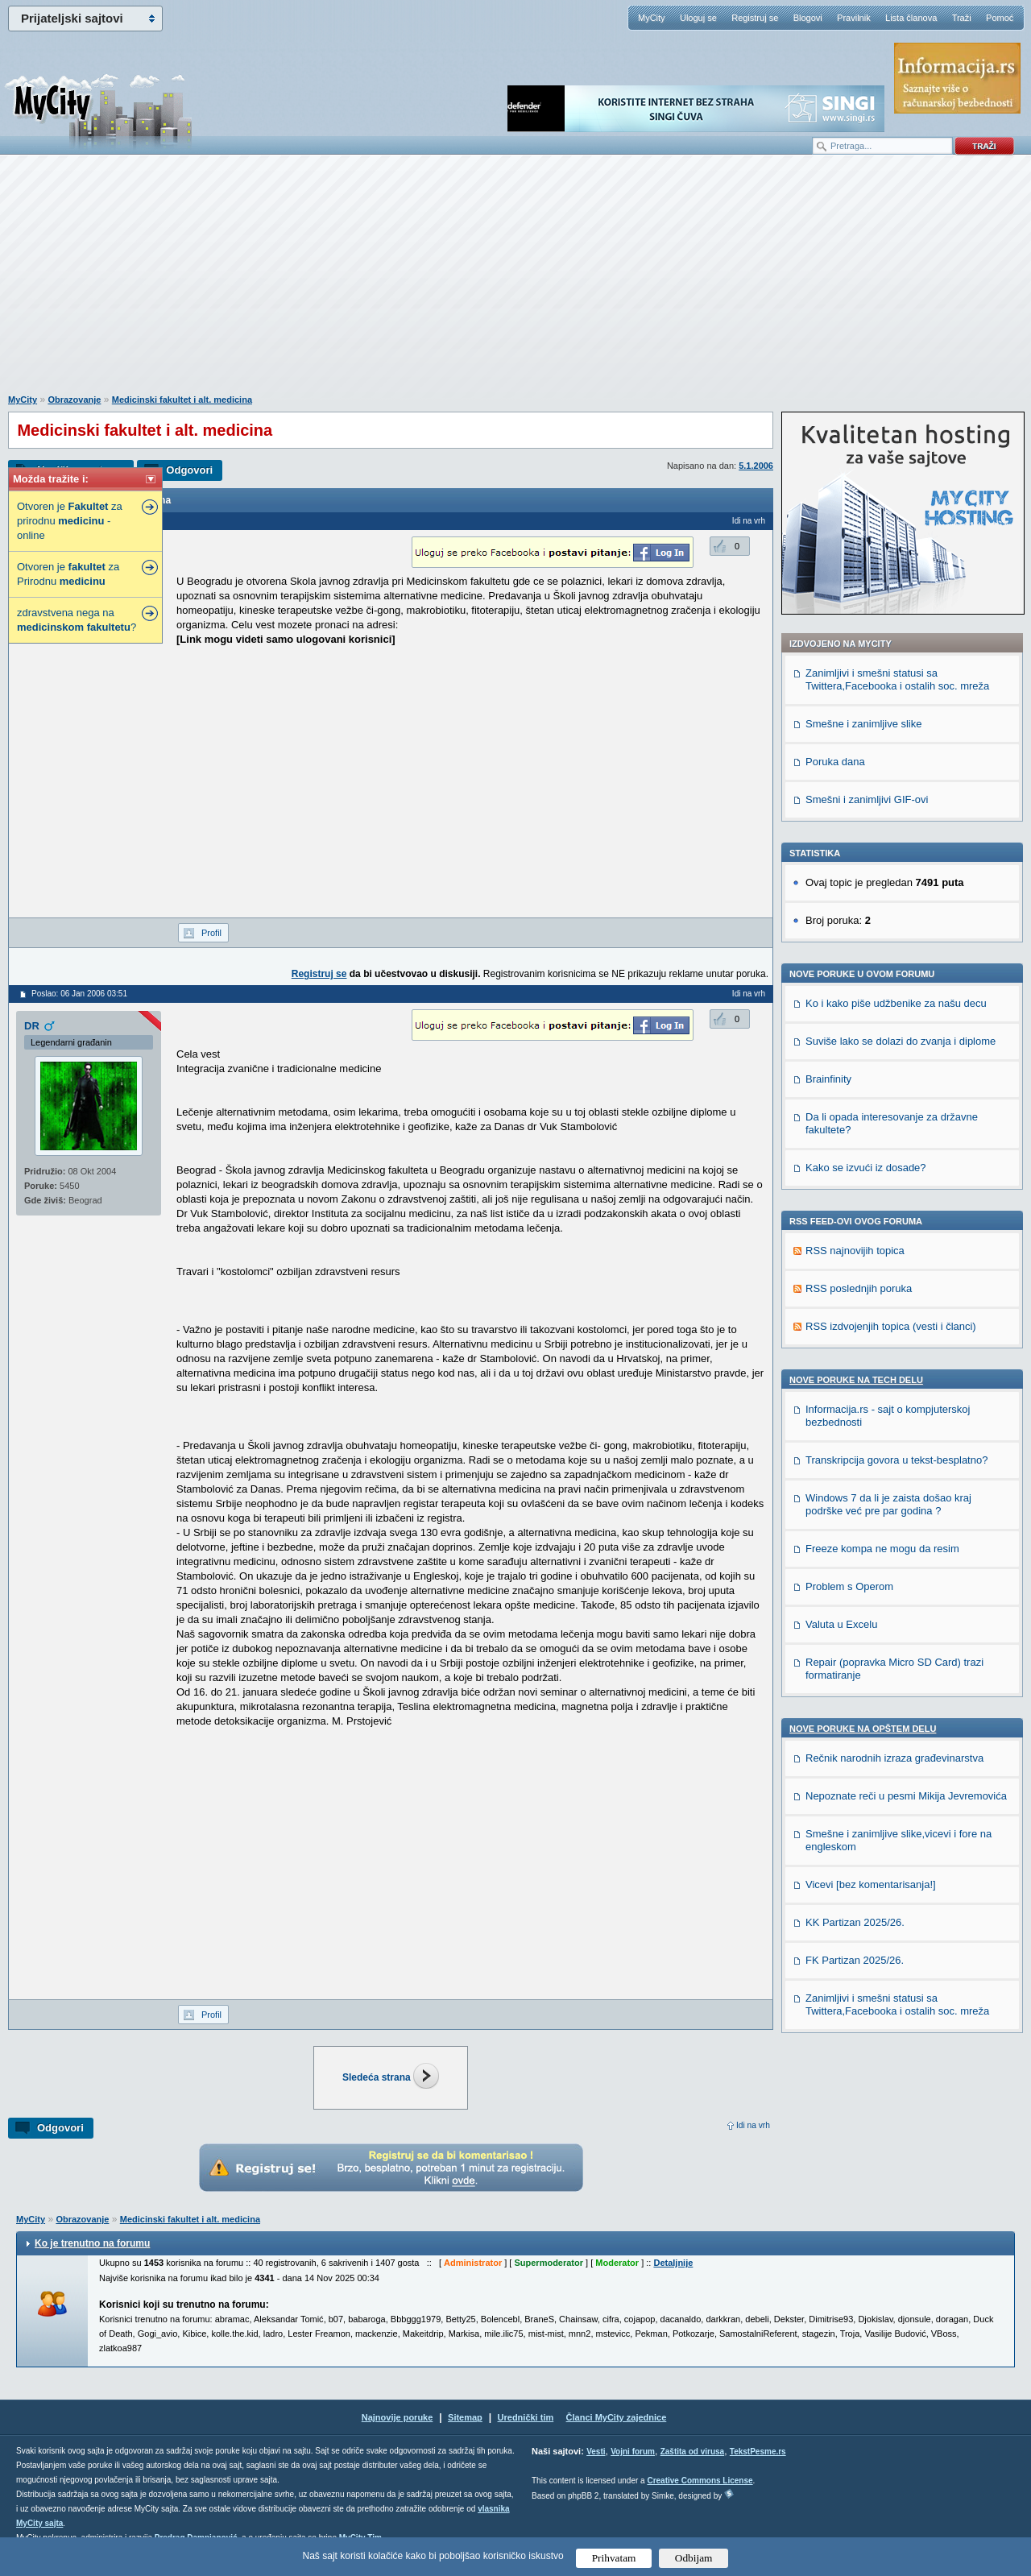  Describe the element at coordinates (633, 2451) in the screenshot. I see `Vojni forum` at that location.